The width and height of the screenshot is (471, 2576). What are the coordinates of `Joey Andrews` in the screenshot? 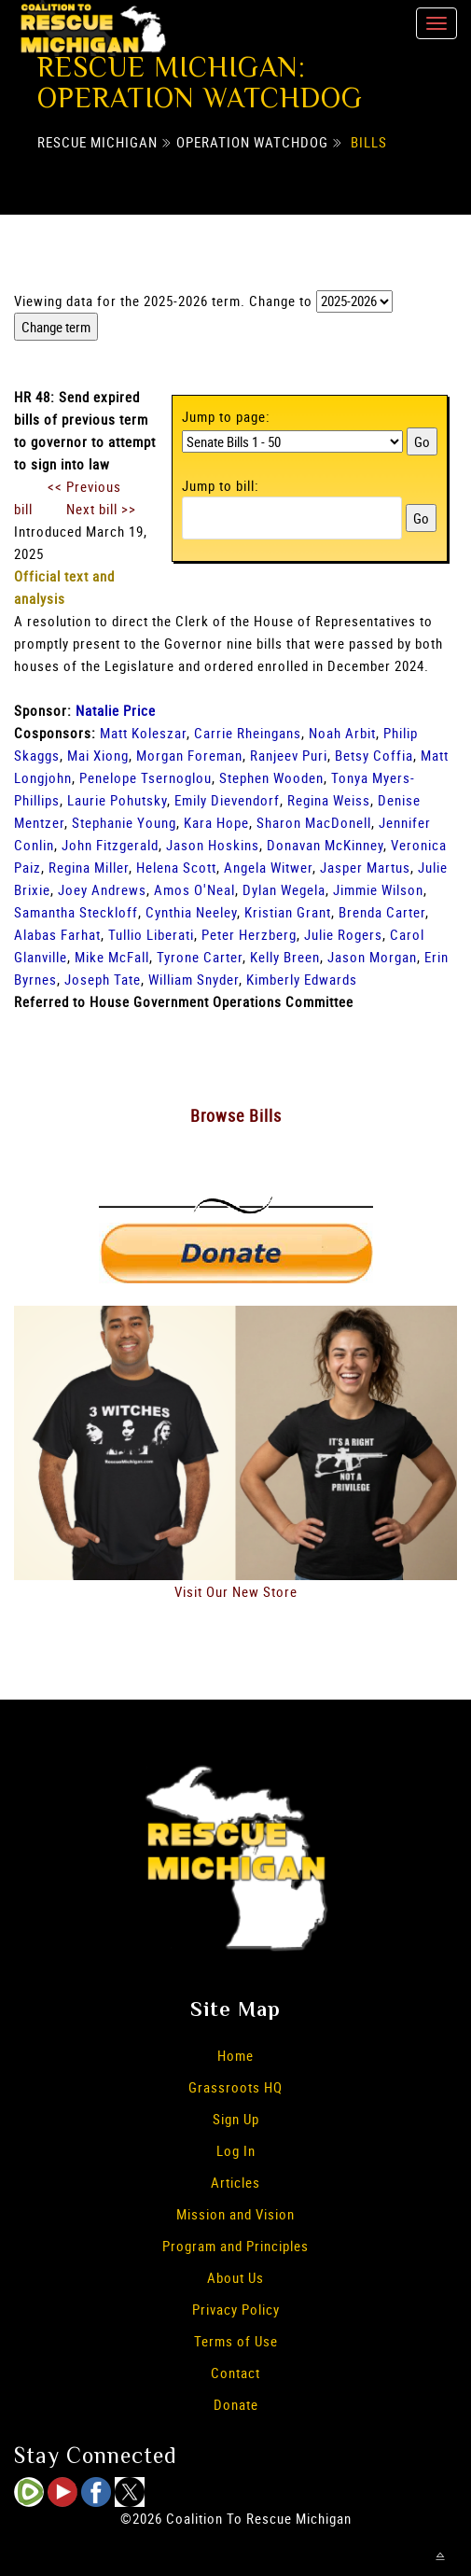 It's located at (102, 889).